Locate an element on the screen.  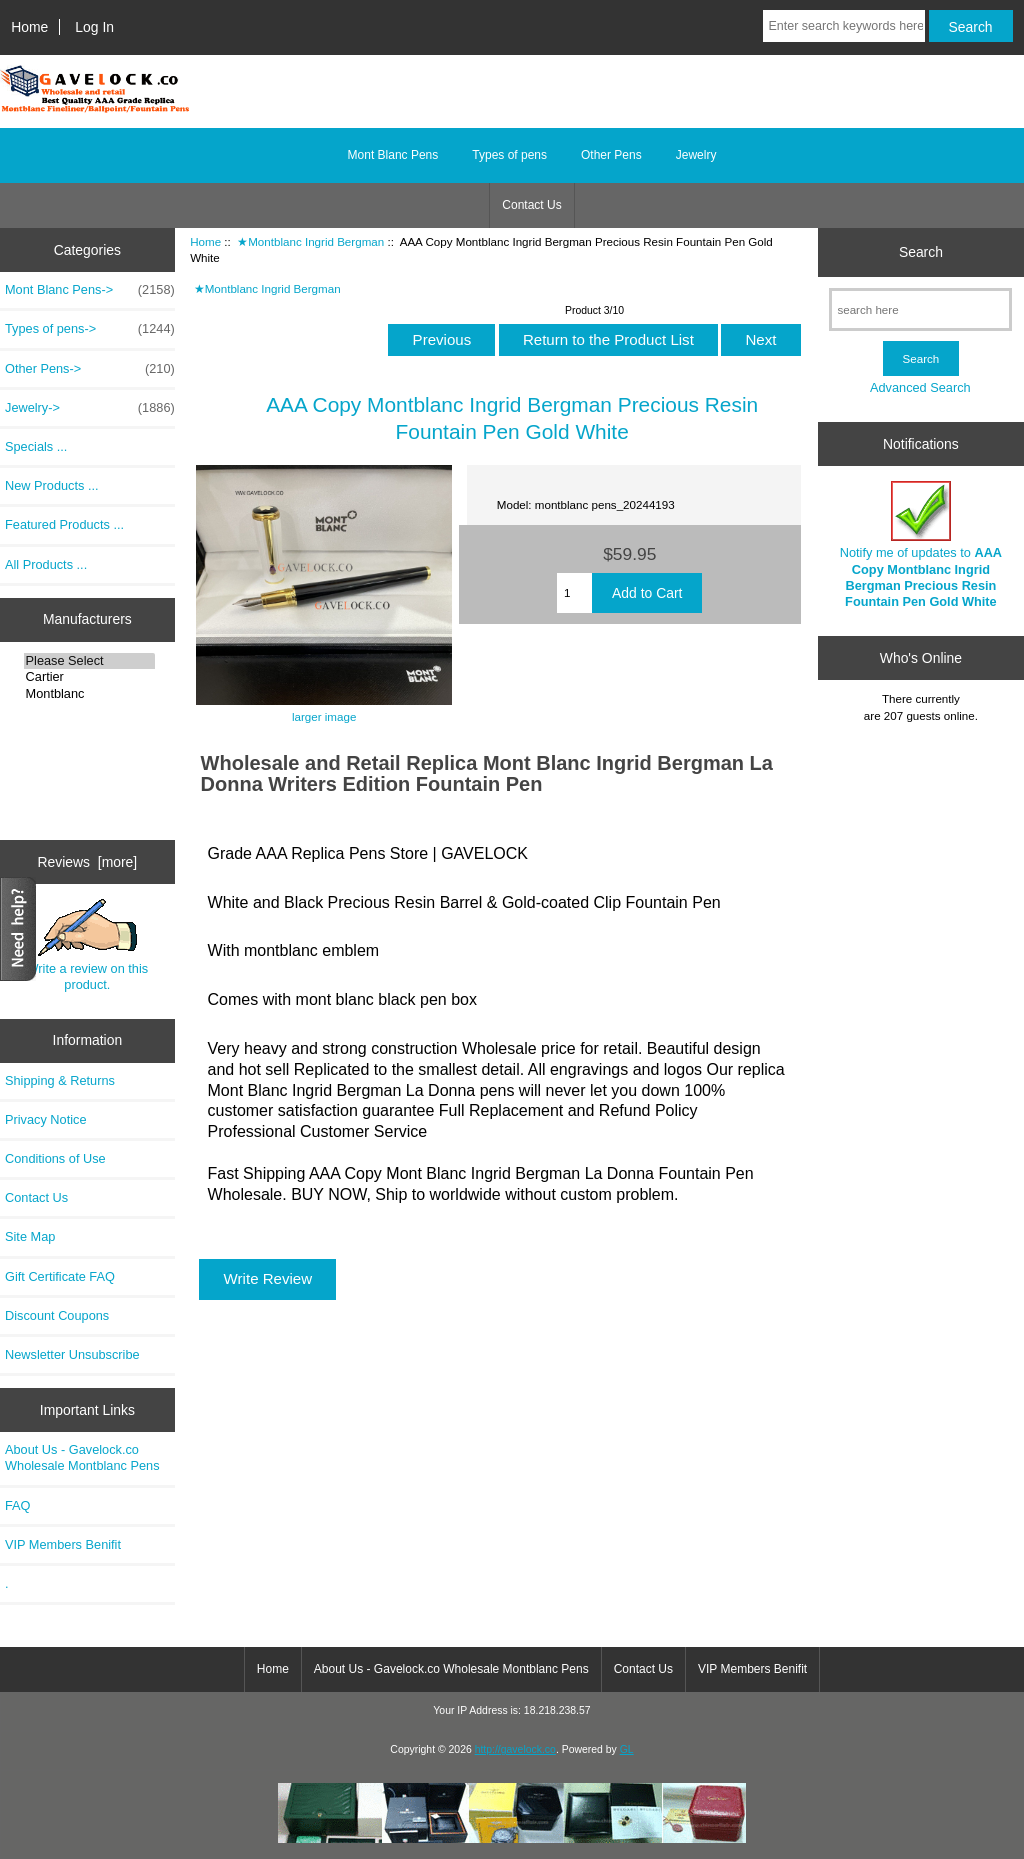
Reviews [more] is located at coordinates (88, 862).